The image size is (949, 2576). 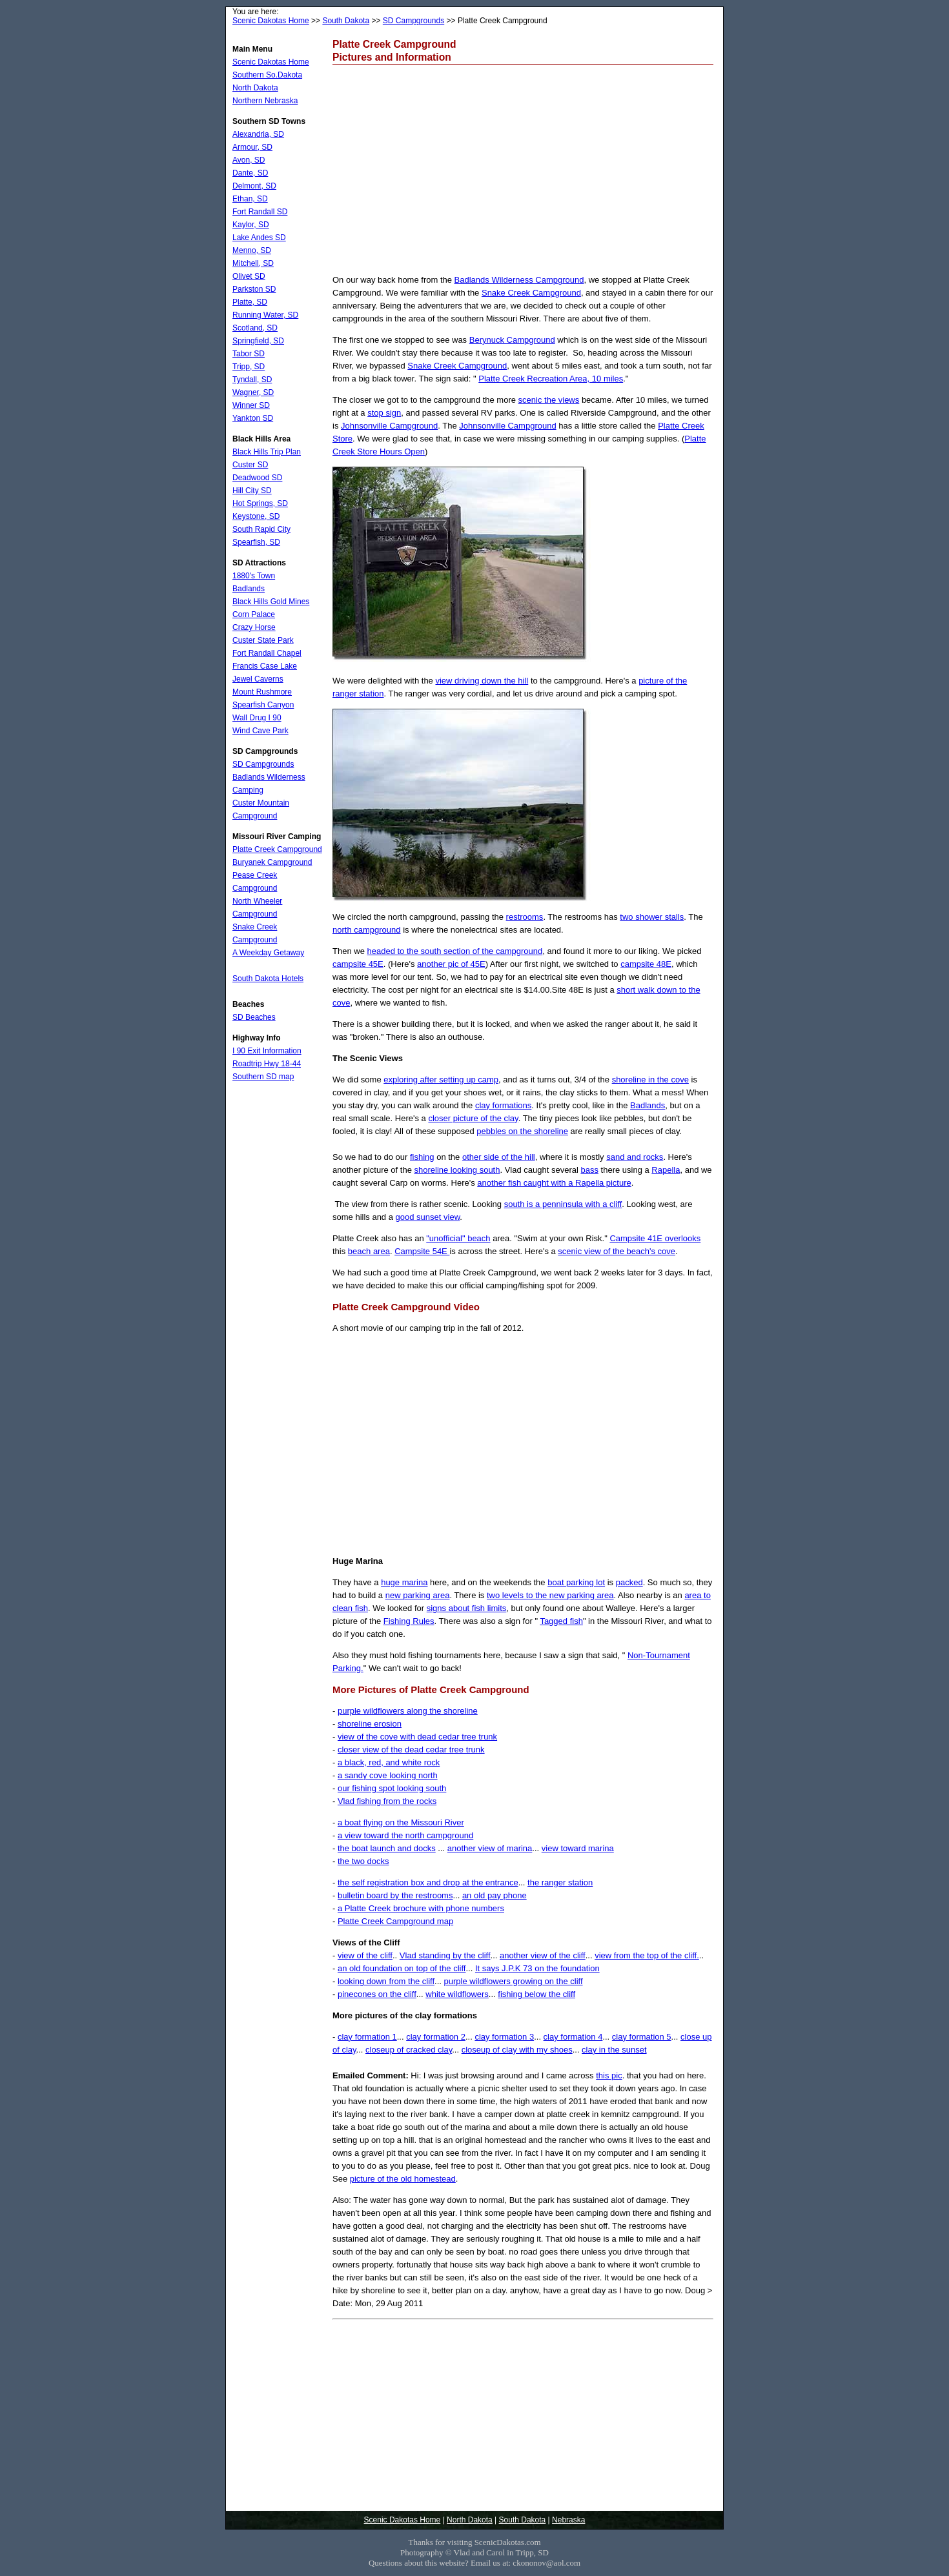 What do you see at coordinates (417, 1595) in the screenshot?
I see `new parking area` at bounding box center [417, 1595].